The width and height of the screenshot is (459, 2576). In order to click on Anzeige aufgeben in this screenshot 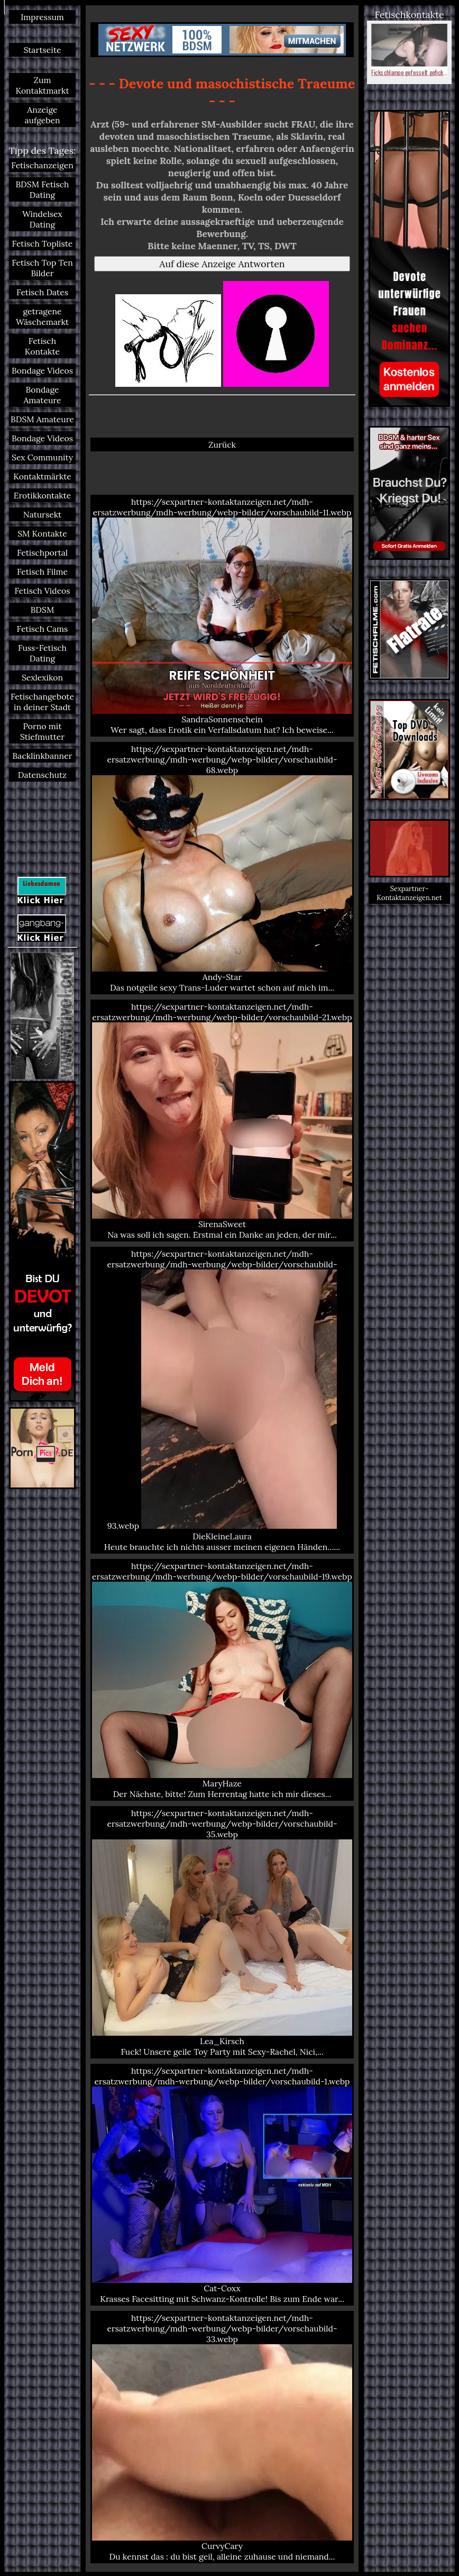, I will do `click(42, 114)`.